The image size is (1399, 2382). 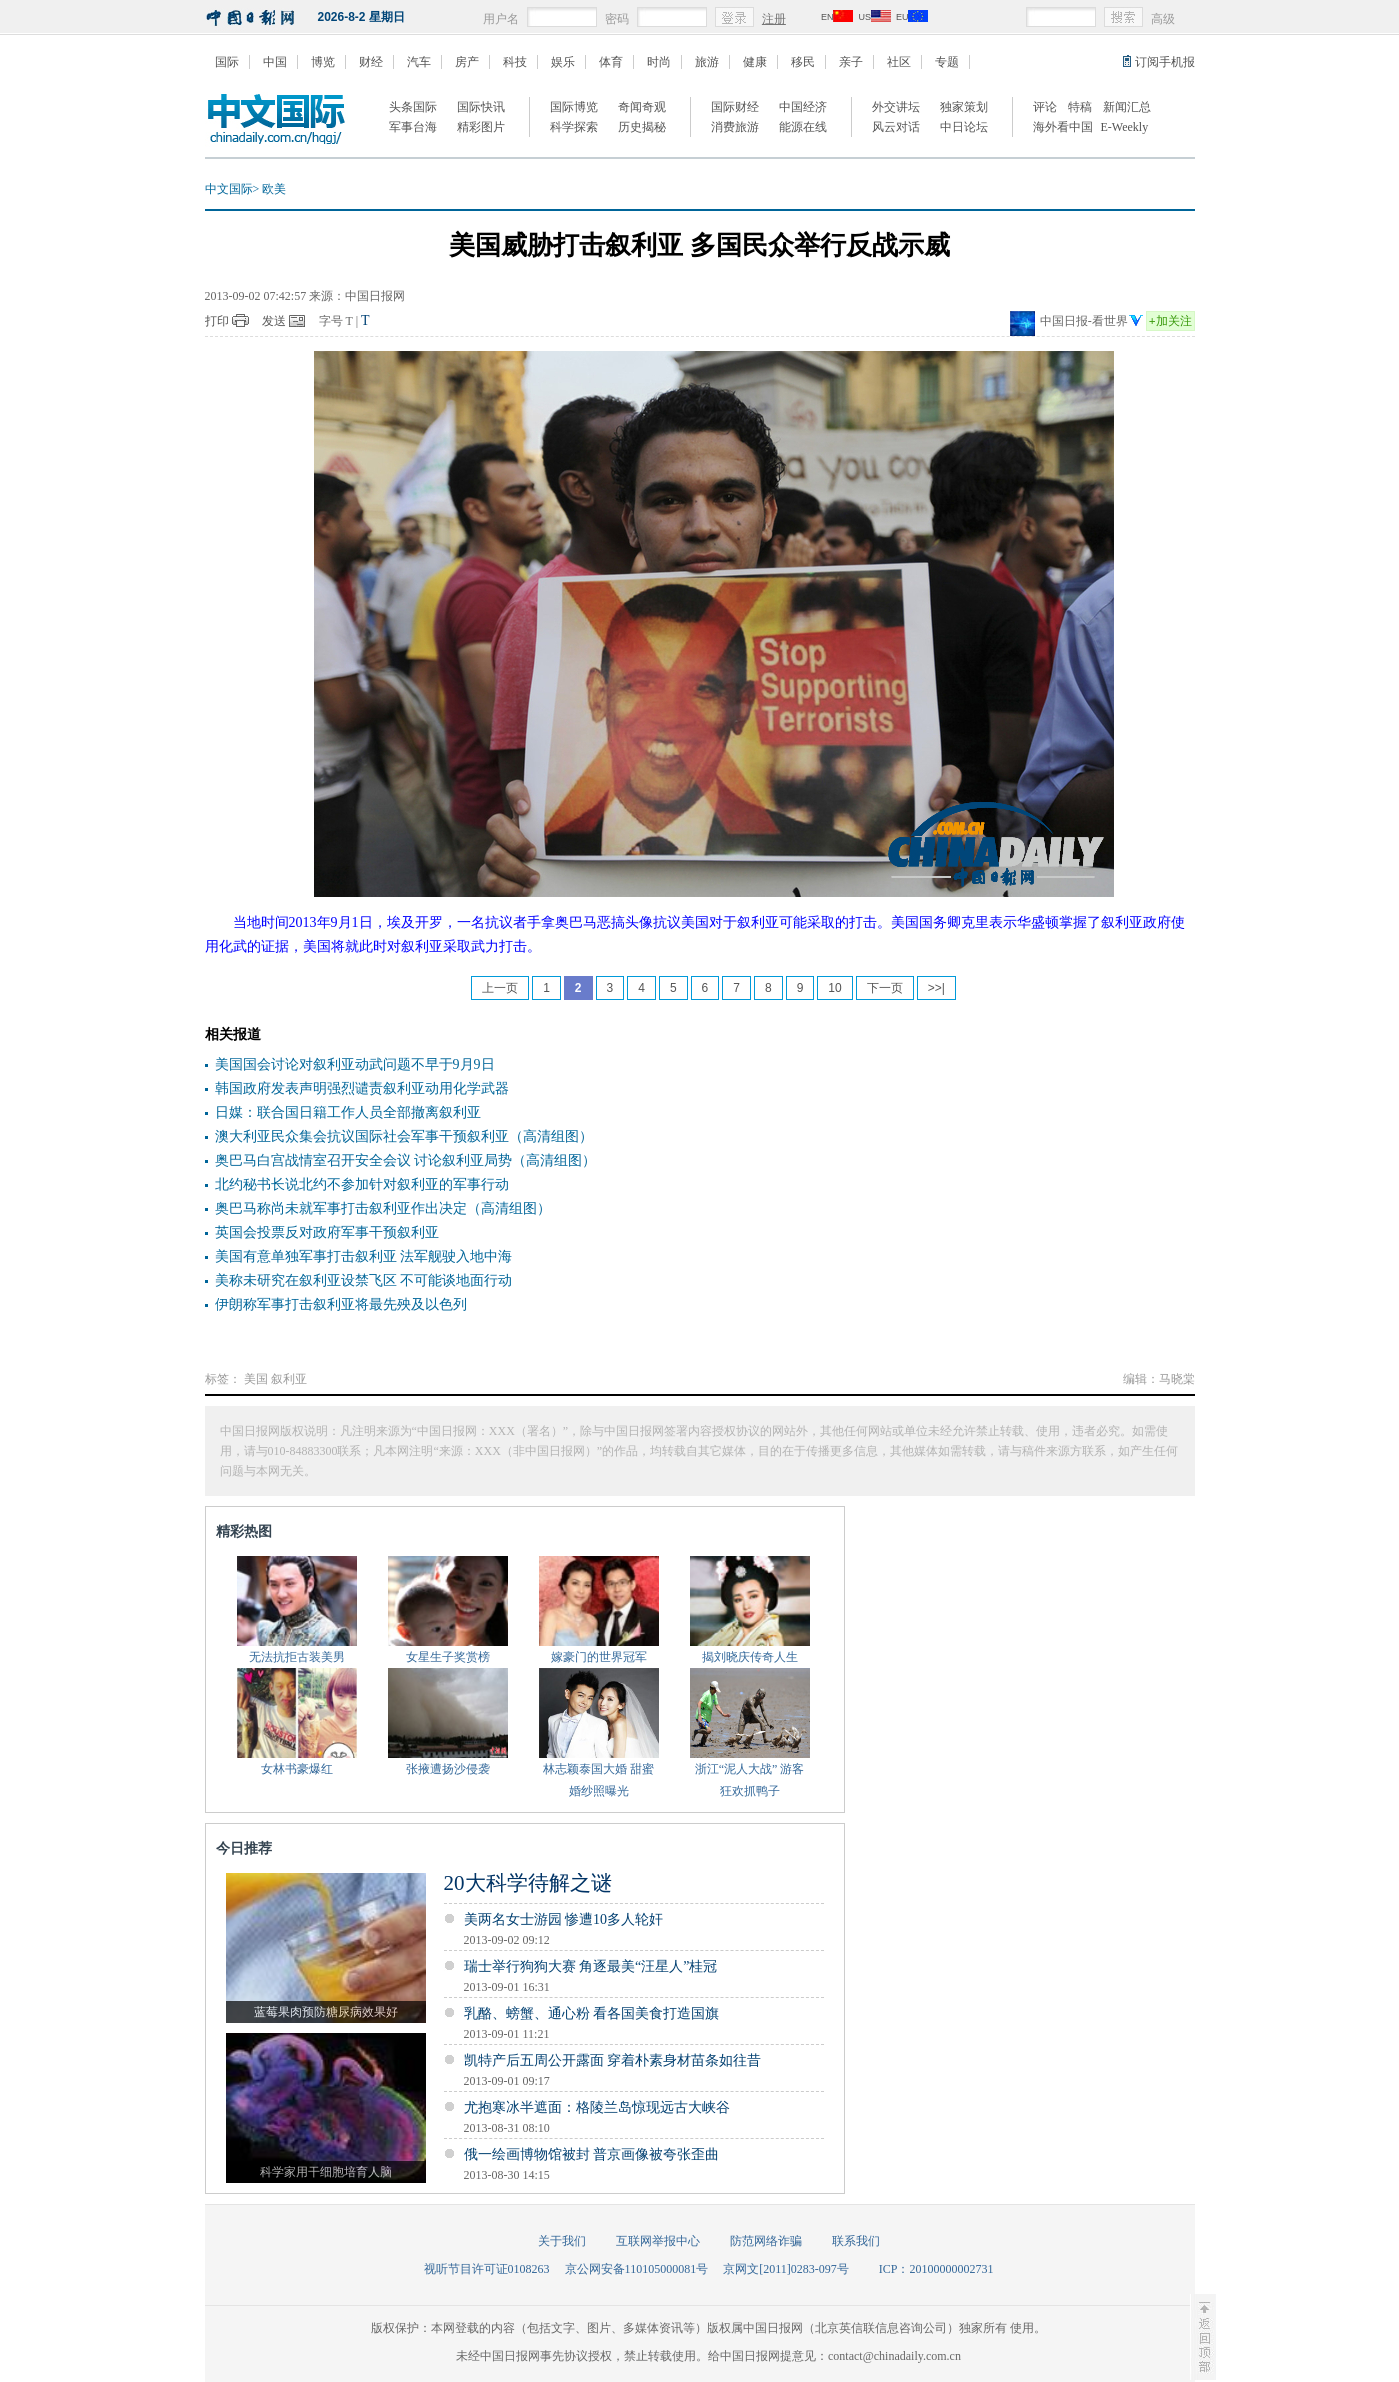 I want to click on 揭刘晓庆传奇人生, so click(x=750, y=1657).